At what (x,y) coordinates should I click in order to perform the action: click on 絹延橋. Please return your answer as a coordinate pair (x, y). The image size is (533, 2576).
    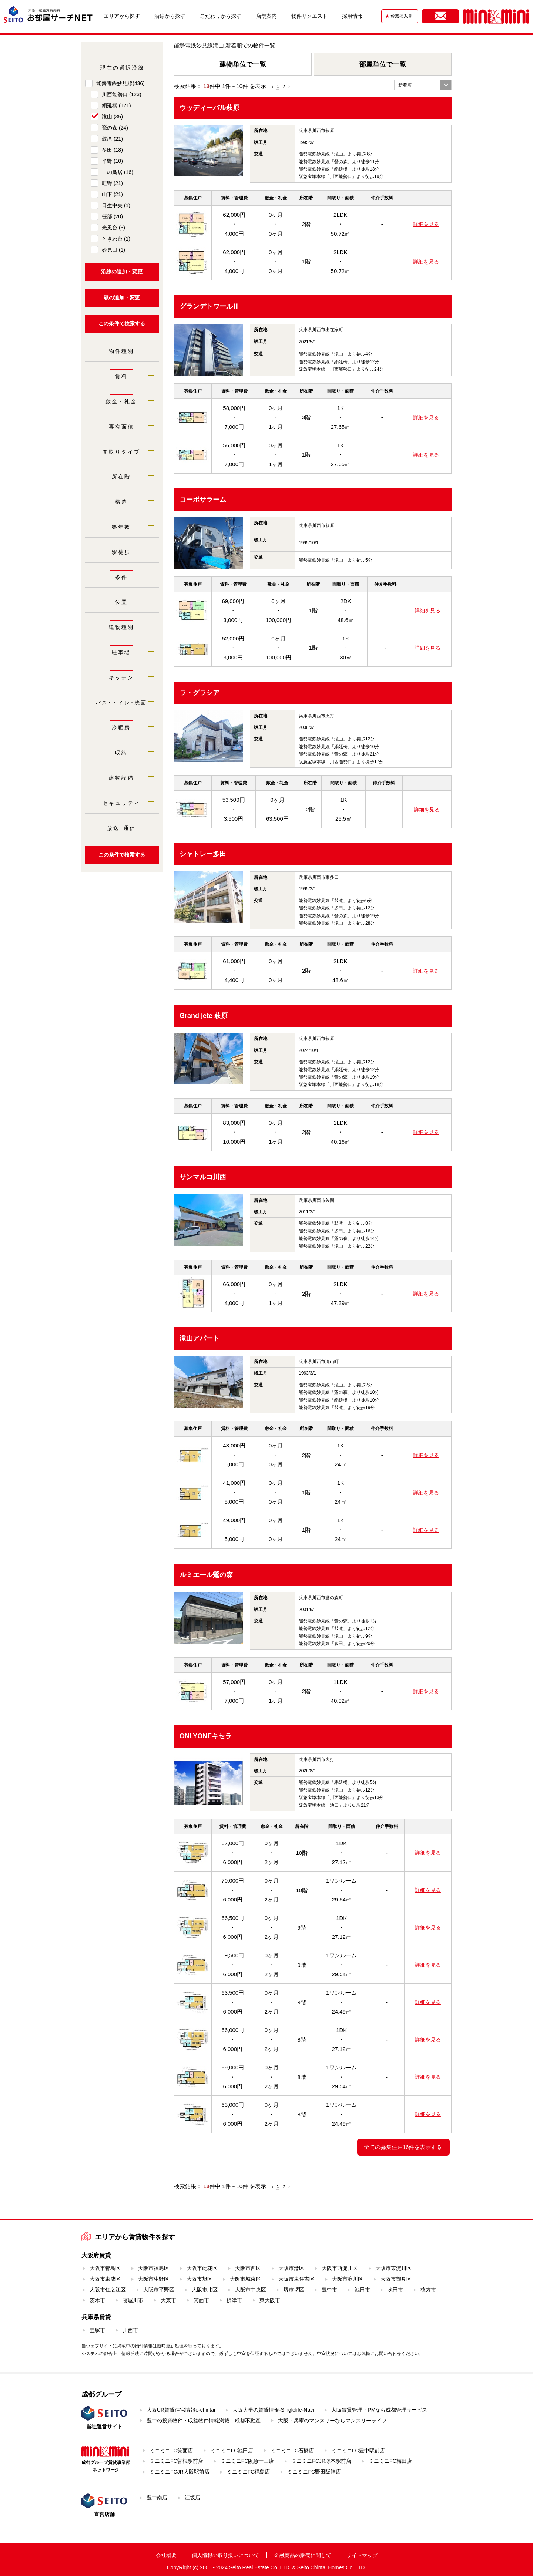
    Looking at the image, I should click on (116, 105).